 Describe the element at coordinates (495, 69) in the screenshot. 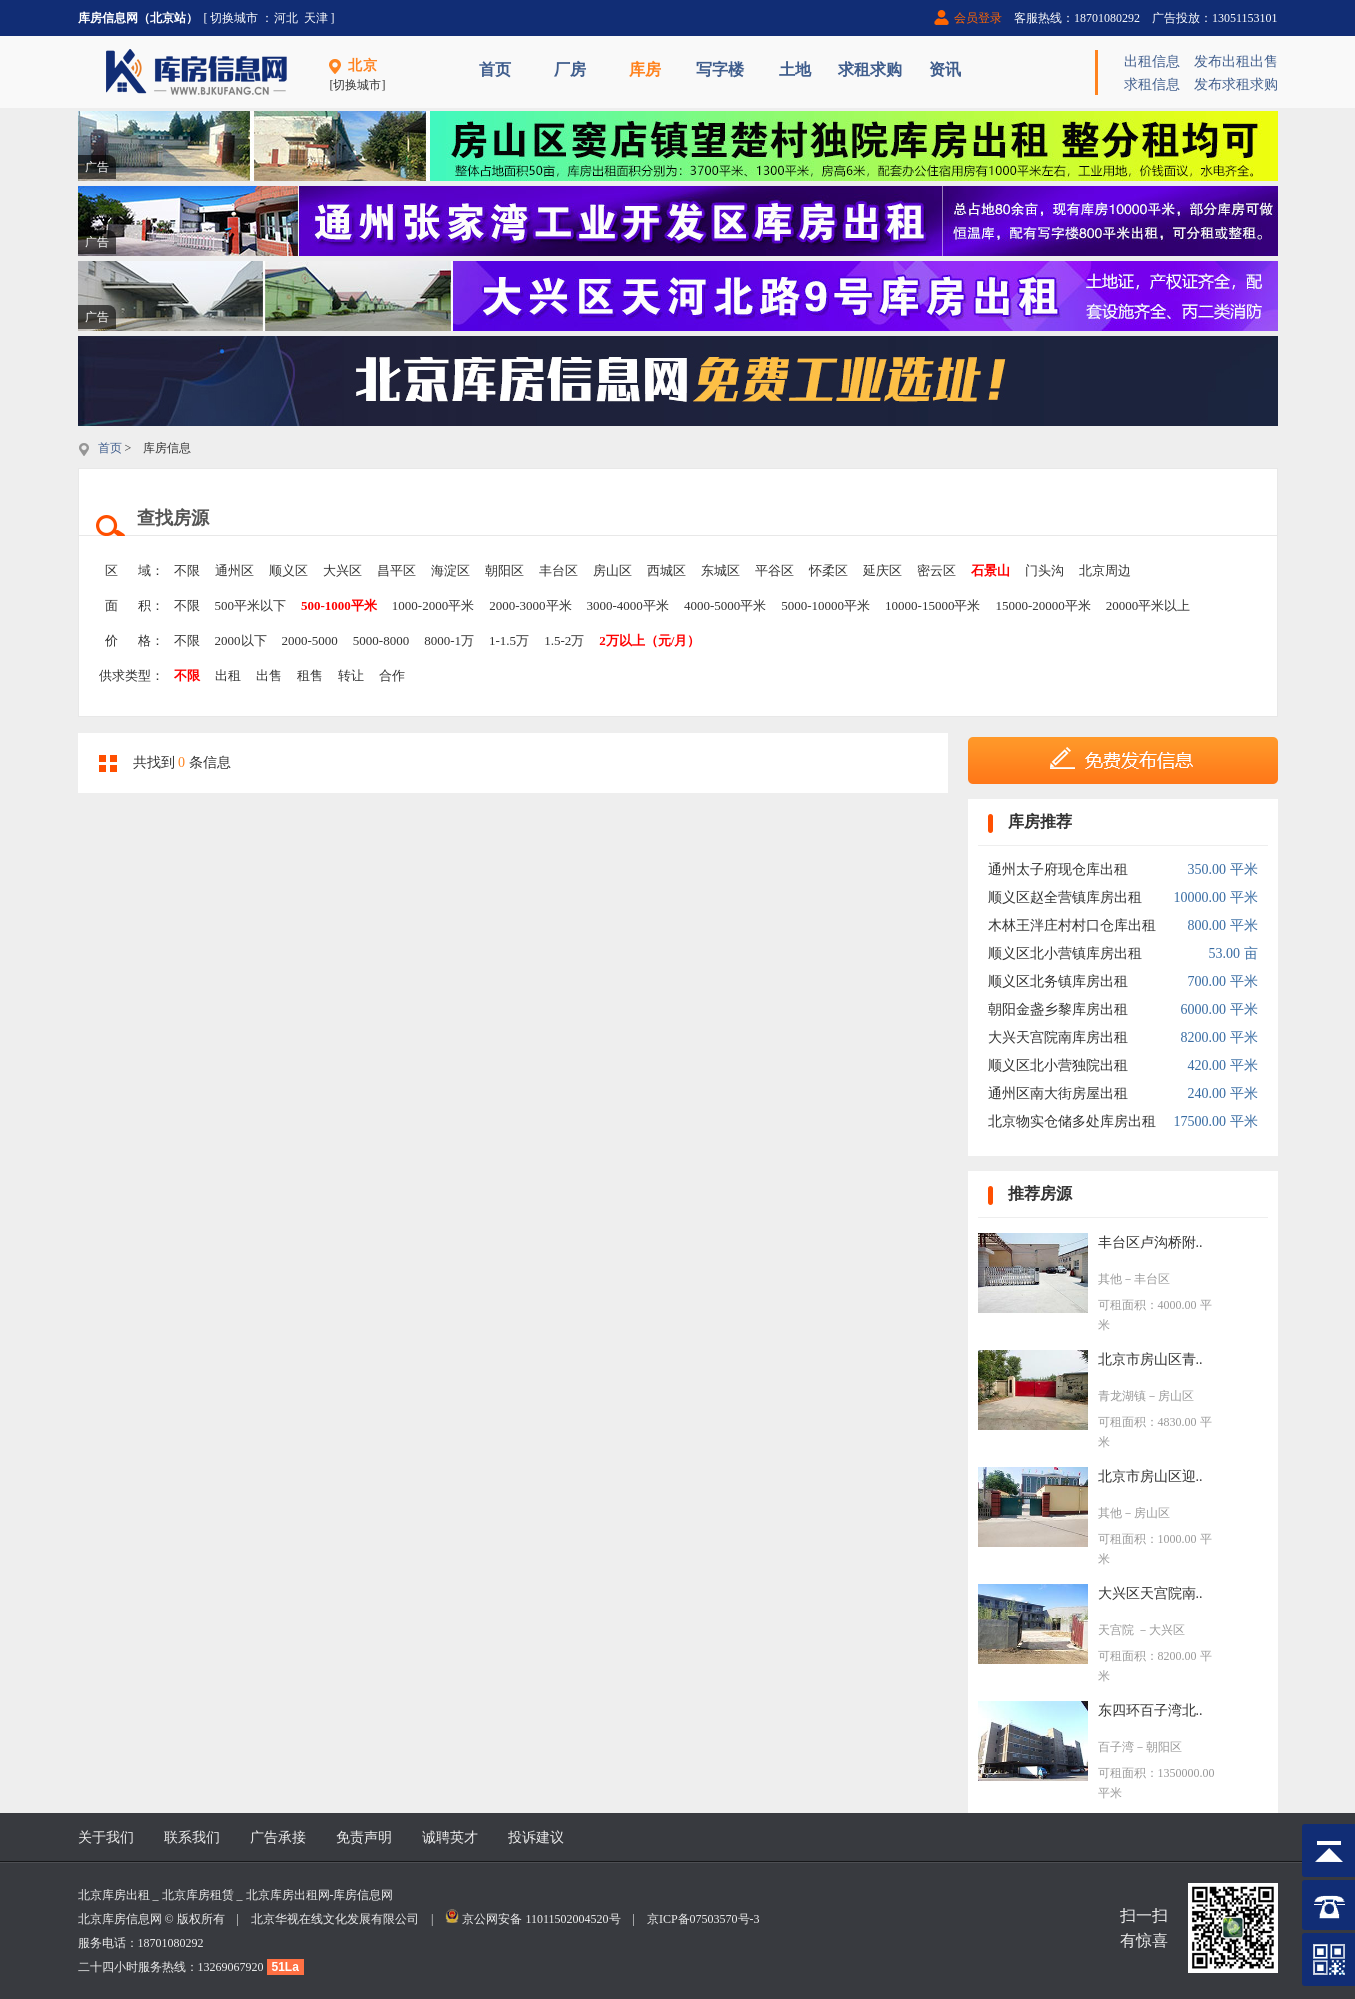

I see `首页` at that location.